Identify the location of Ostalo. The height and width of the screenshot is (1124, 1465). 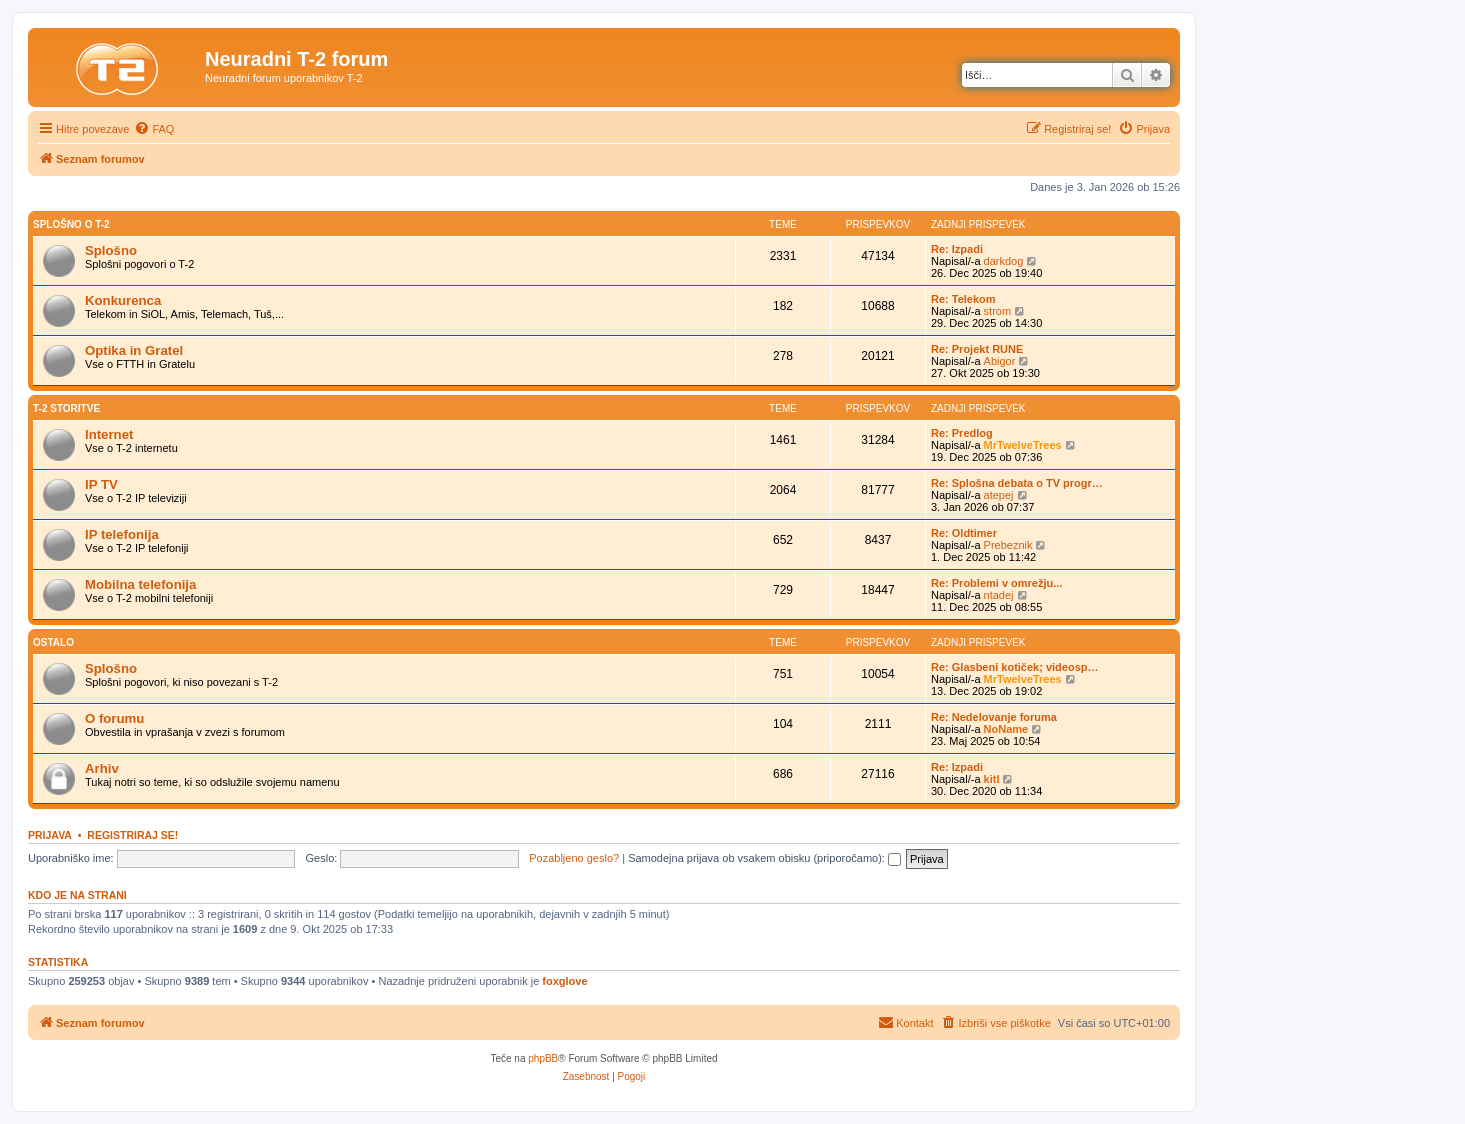
(53, 642).